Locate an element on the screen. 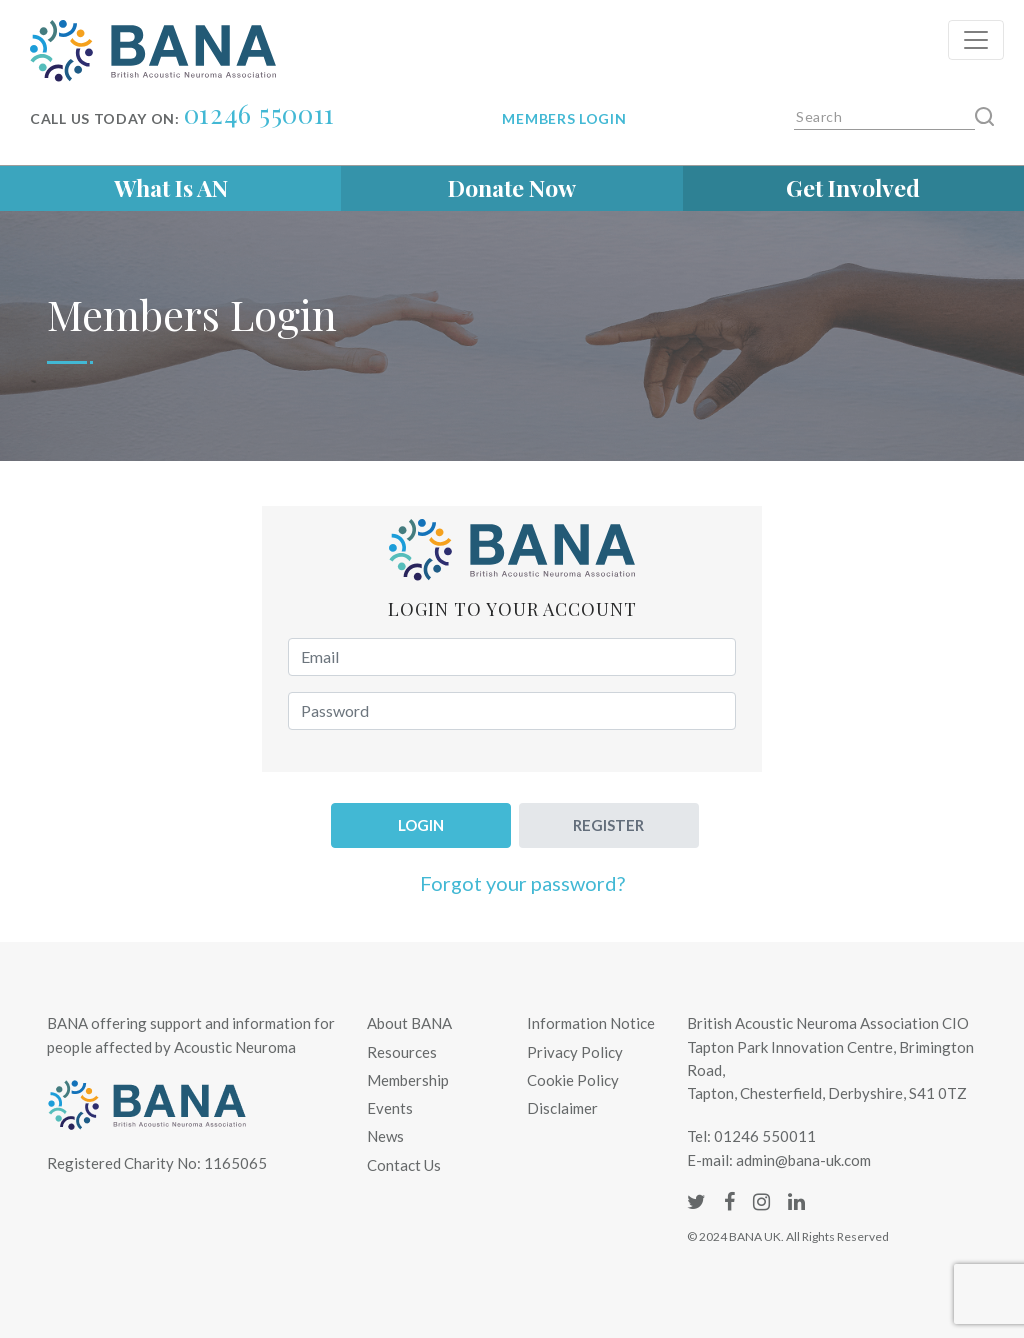 The image size is (1024, 1338). Information Notice is located at coordinates (591, 1023).